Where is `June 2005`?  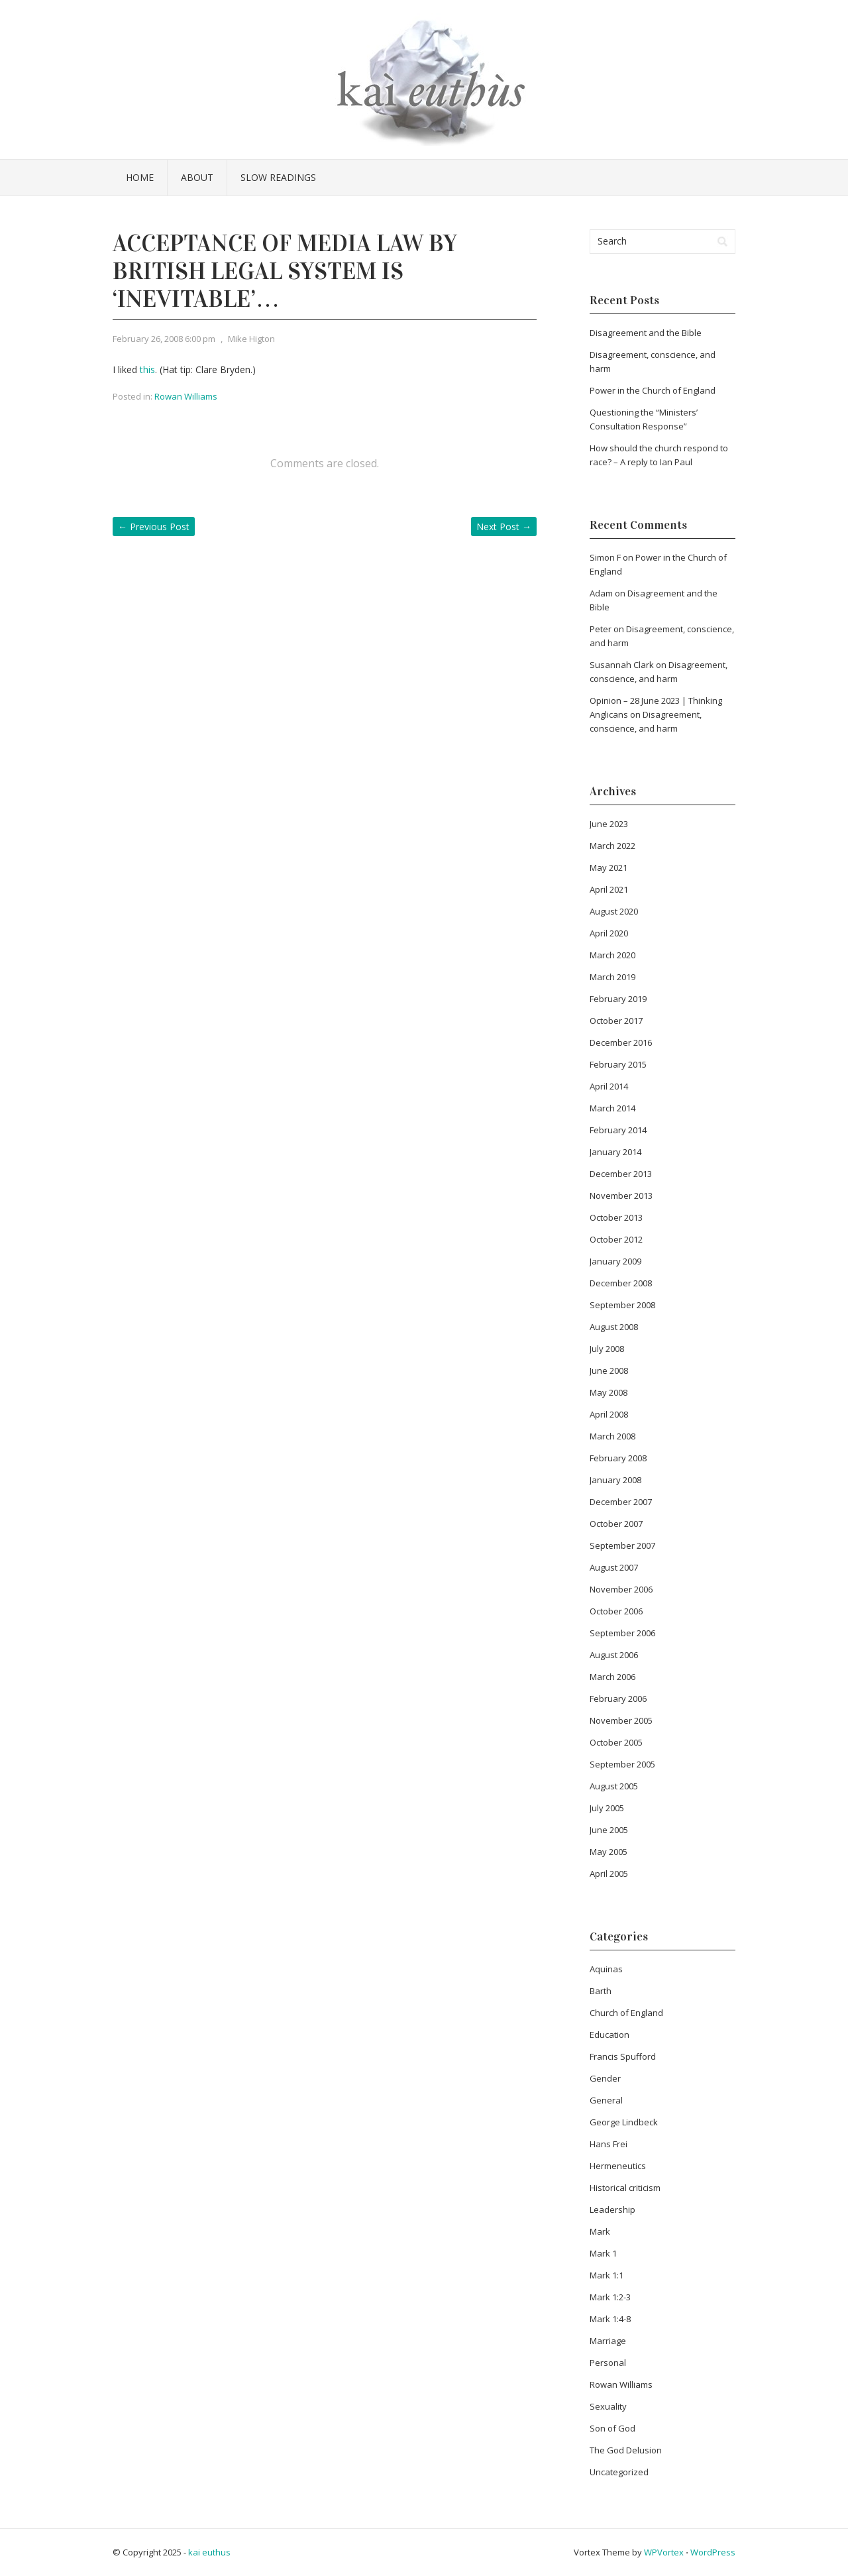
June 2005 is located at coordinates (609, 1830).